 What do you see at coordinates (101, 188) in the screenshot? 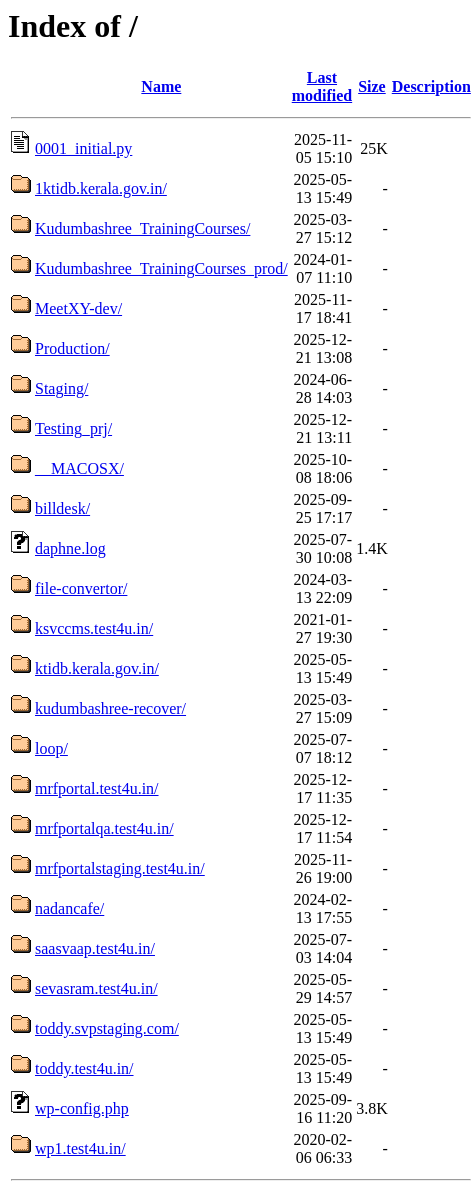
I see `1ktidb.kerala.gov.in/` at bounding box center [101, 188].